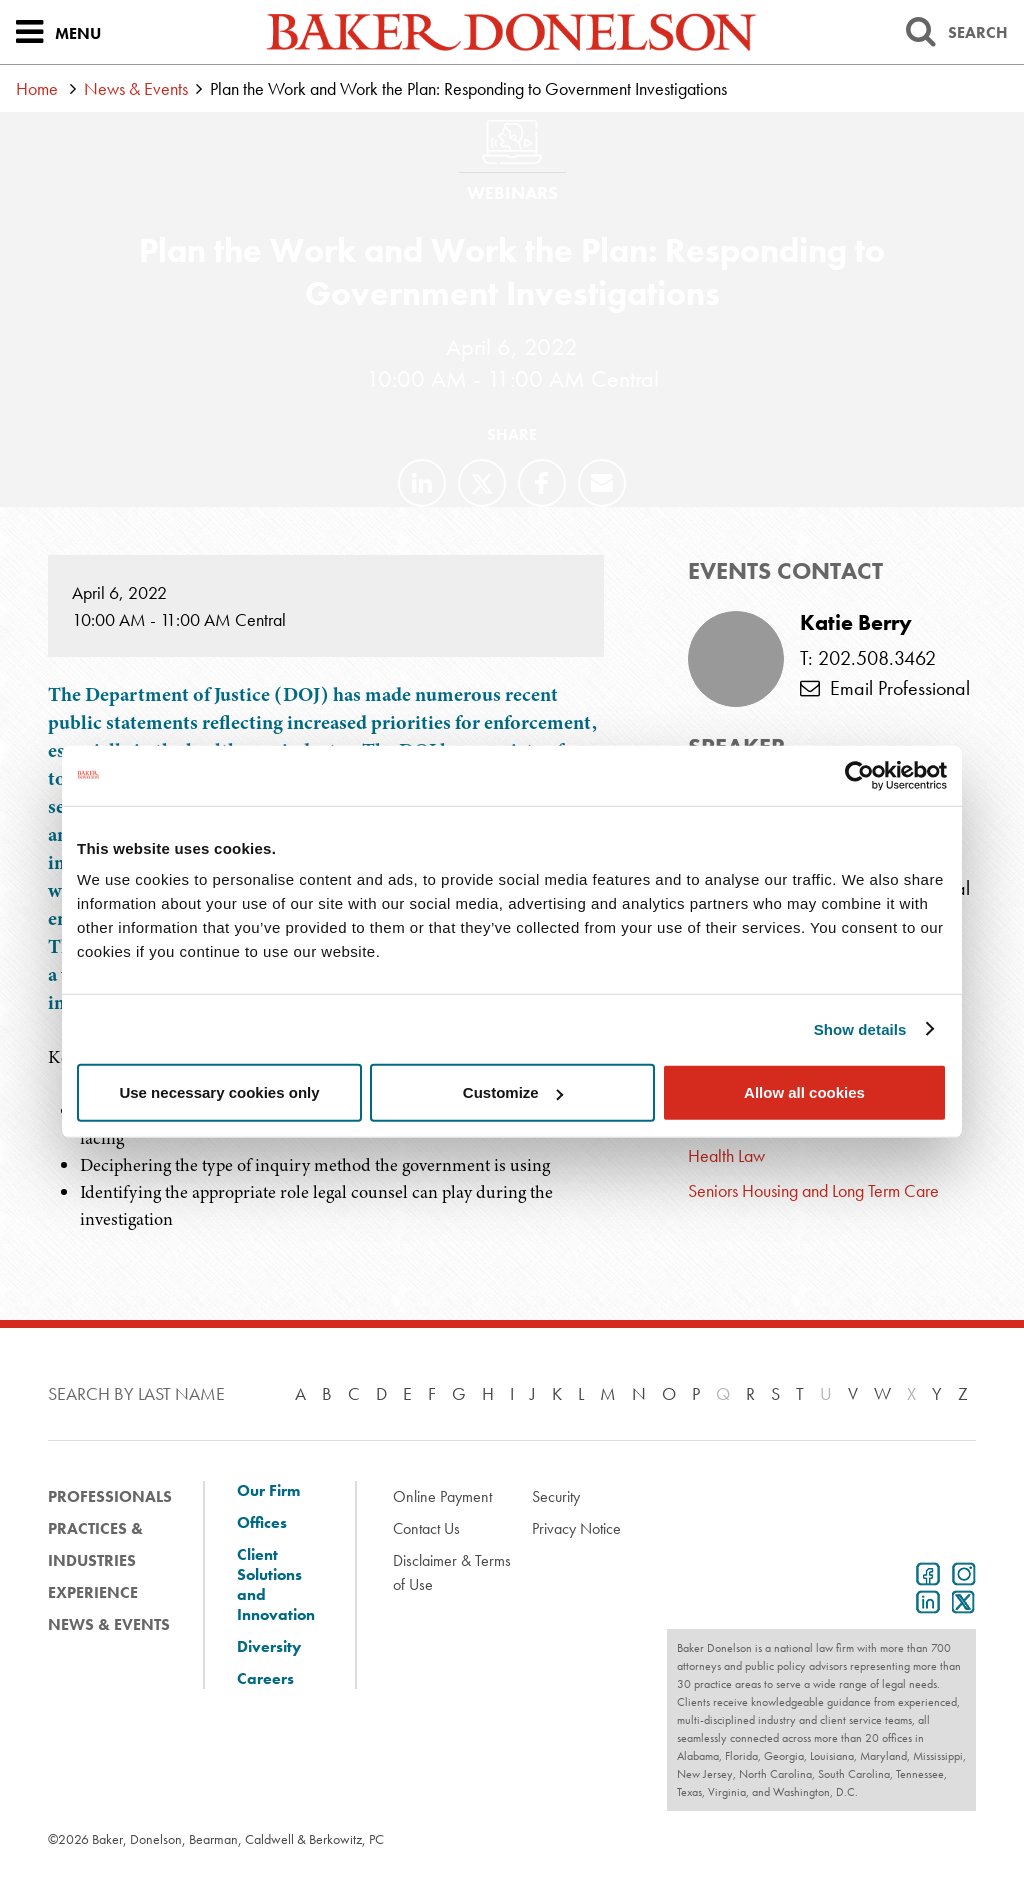  What do you see at coordinates (268, 1491) in the screenshot?
I see `Our Firm` at bounding box center [268, 1491].